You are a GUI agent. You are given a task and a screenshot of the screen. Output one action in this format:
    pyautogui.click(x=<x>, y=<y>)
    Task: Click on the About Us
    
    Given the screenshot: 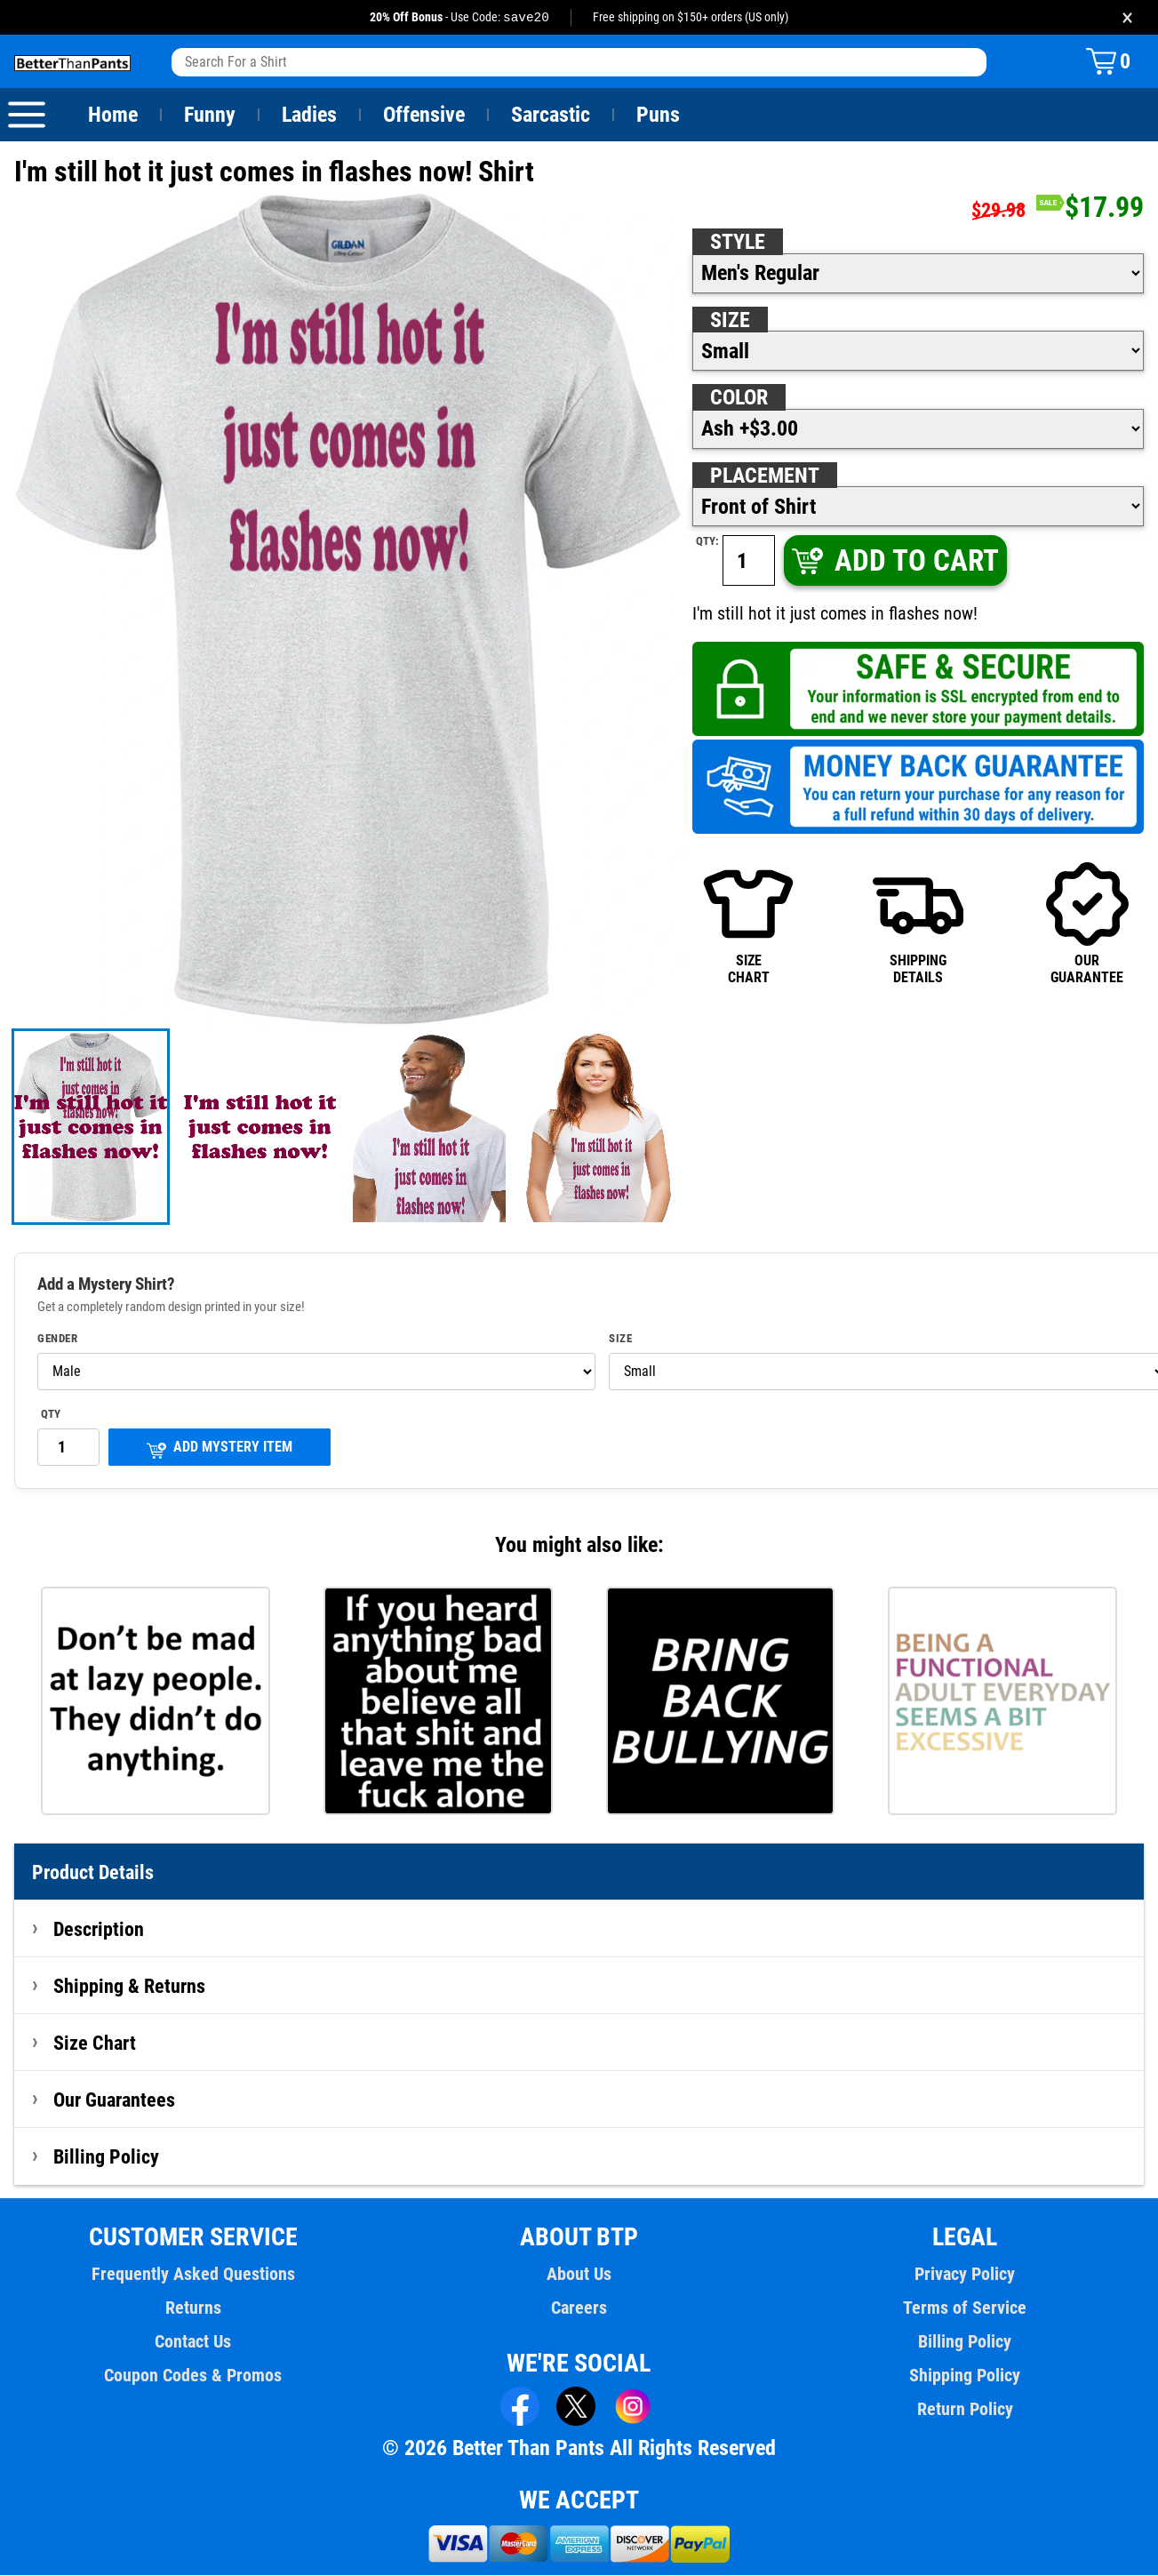 What is the action you would take?
    pyautogui.click(x=579, y=2274)
    